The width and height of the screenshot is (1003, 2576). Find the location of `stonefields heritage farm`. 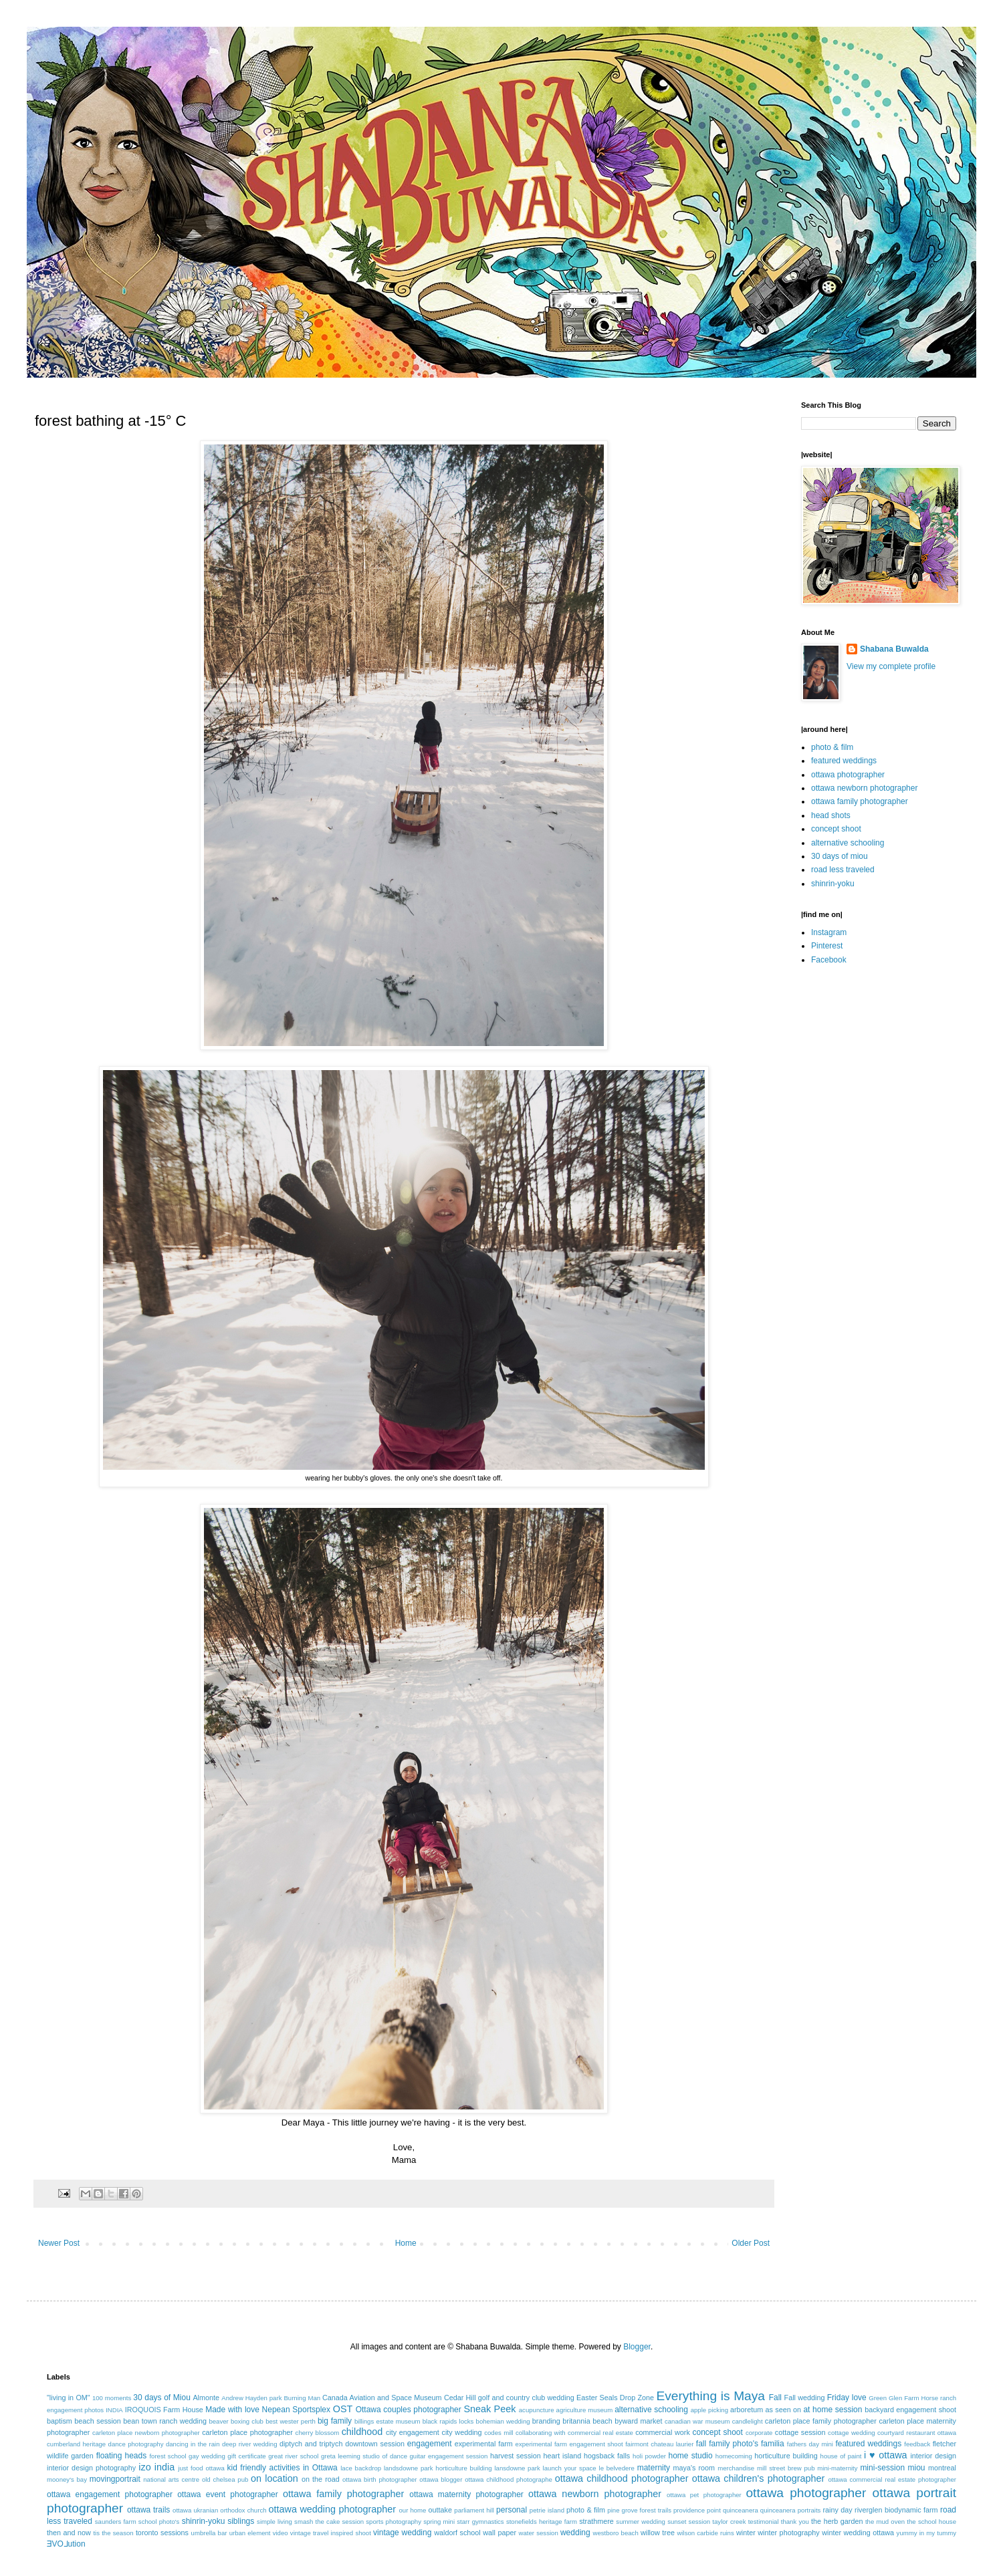

stonefields heritage farm is located at coordinates (541, 2521).